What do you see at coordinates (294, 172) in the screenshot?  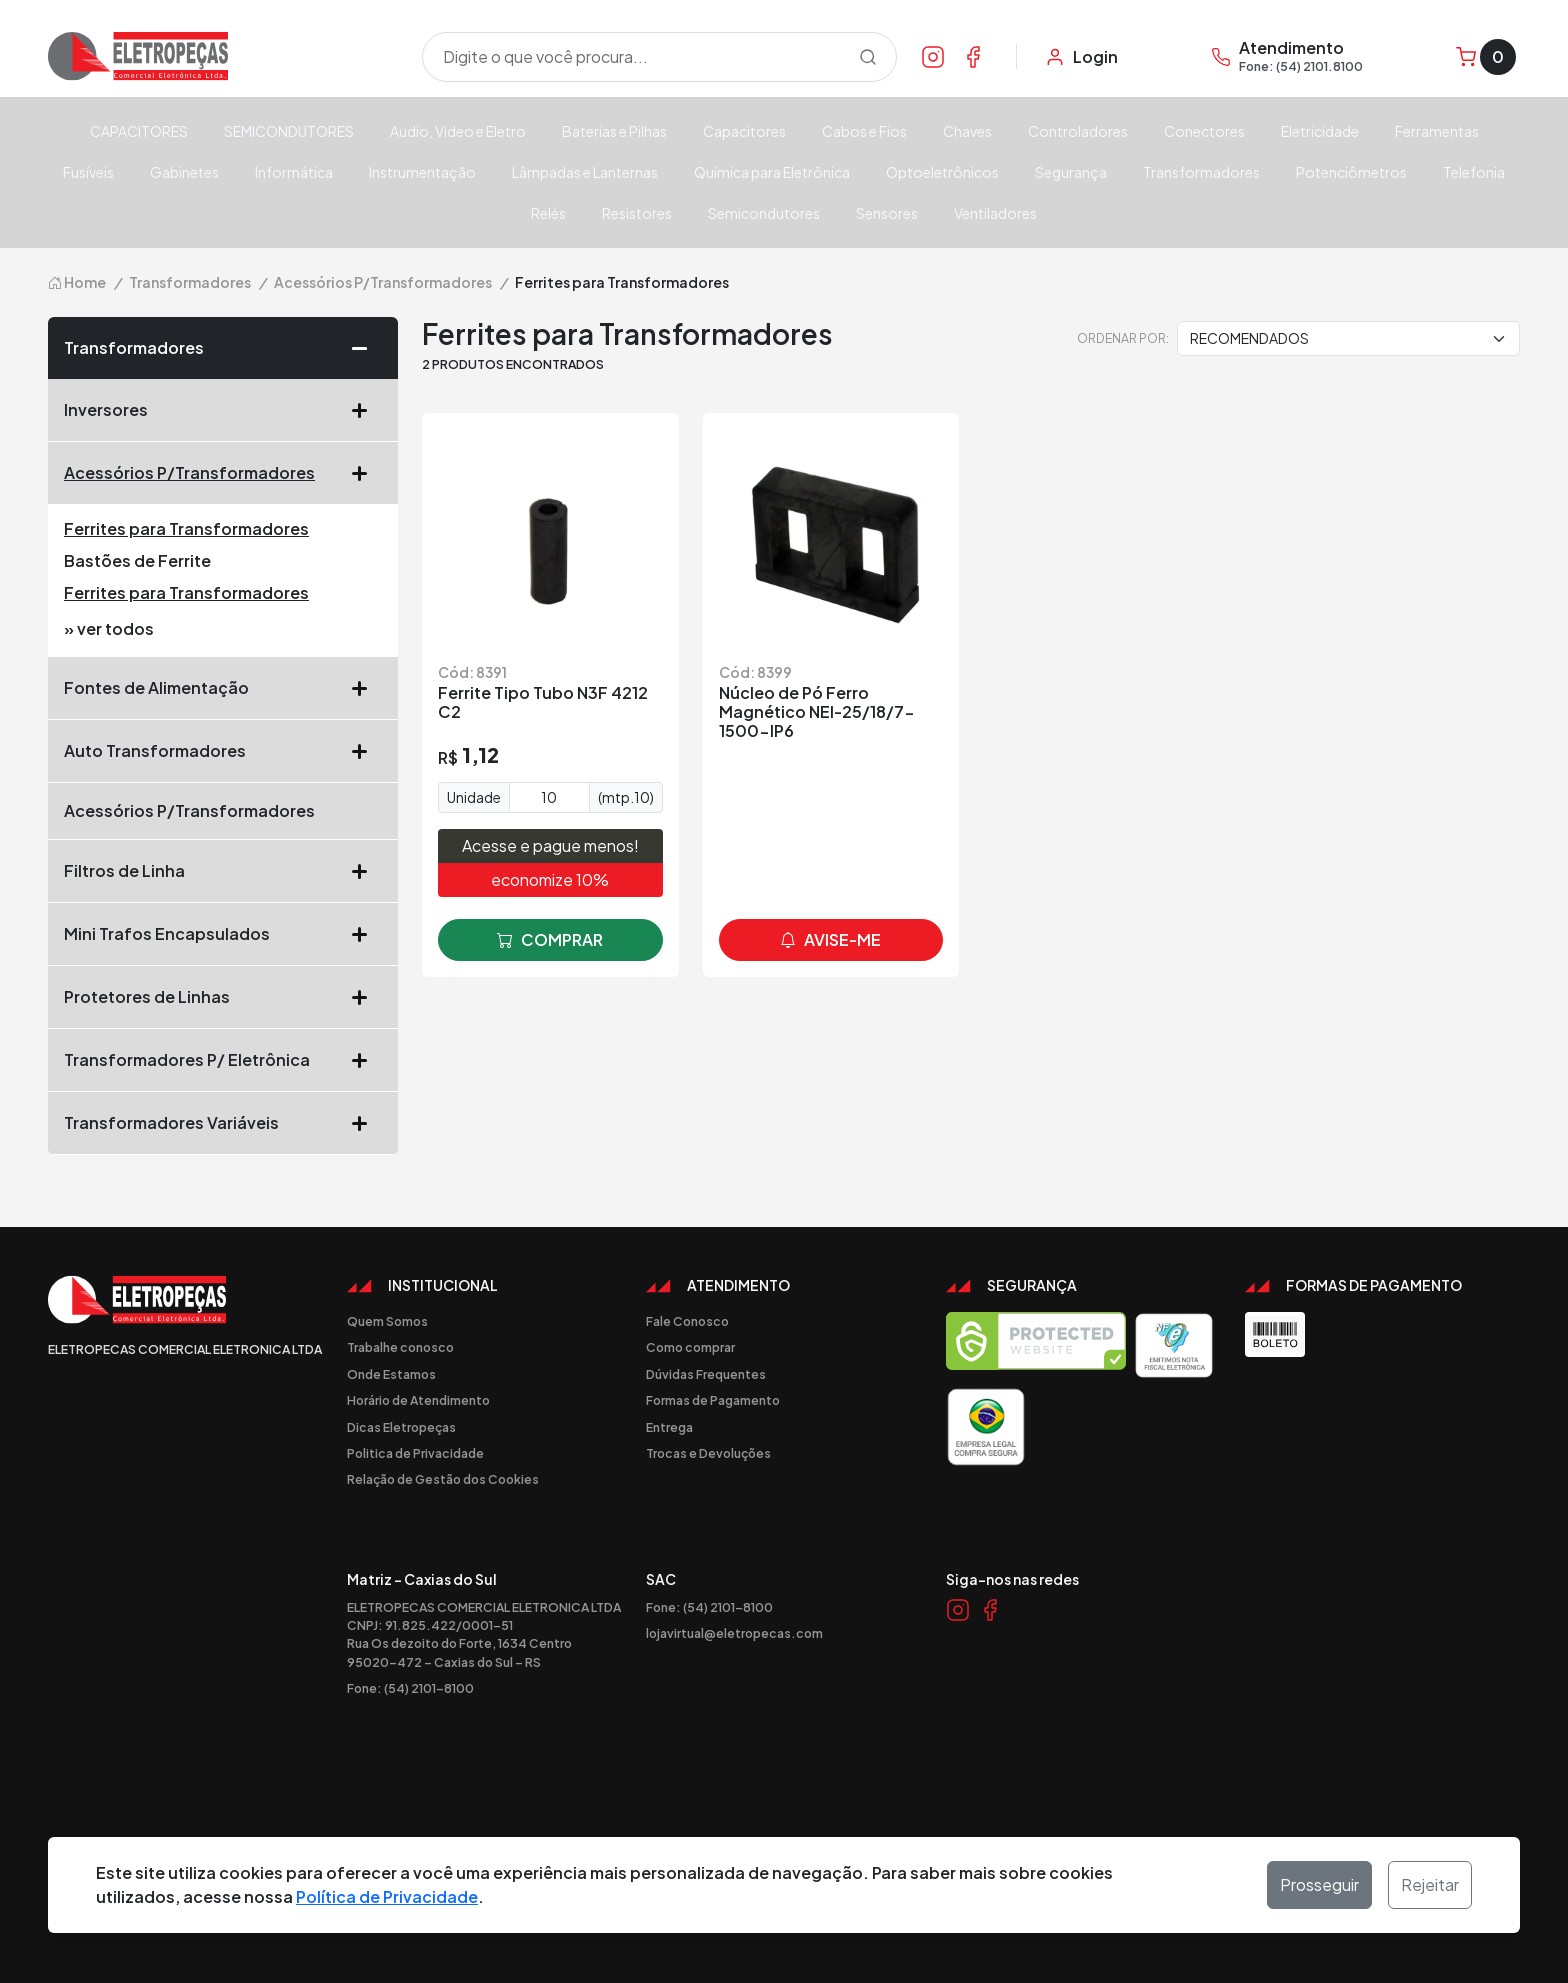 I see `Informática` at bounding box center [294, 172].